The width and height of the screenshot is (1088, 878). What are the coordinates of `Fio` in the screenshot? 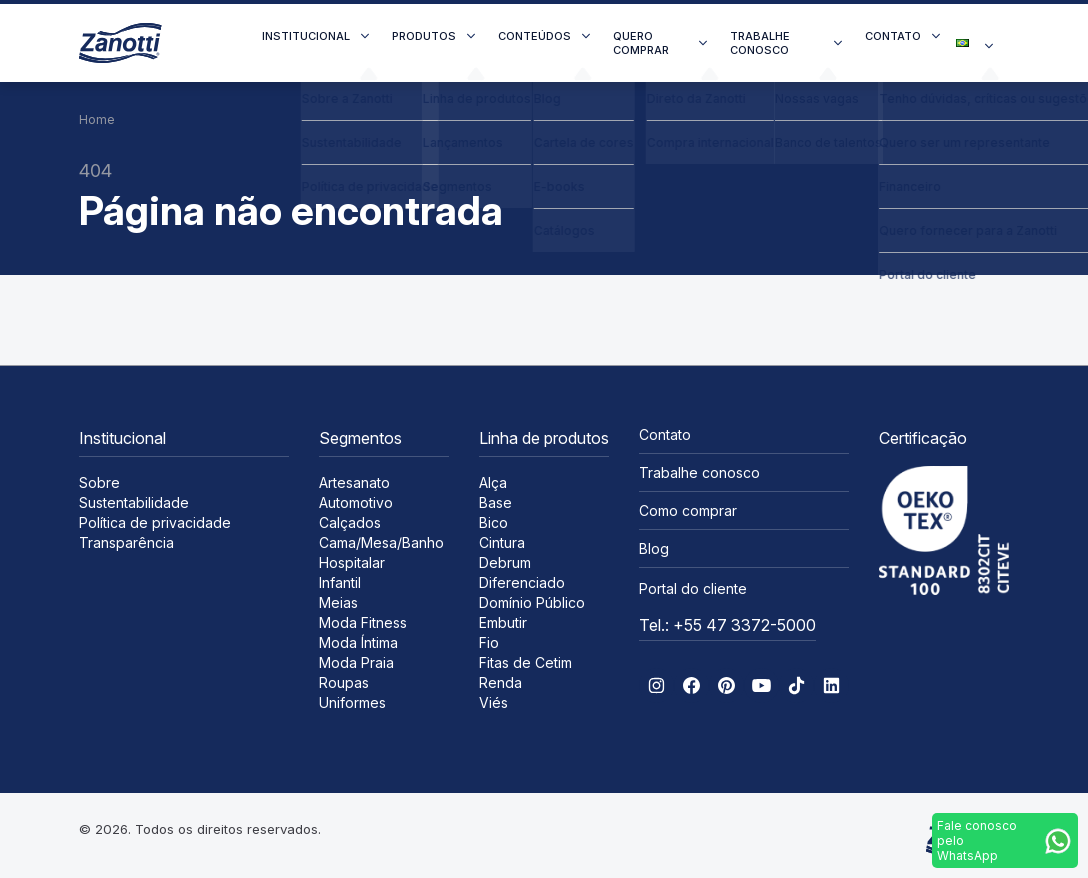 It's located at (489, 642).